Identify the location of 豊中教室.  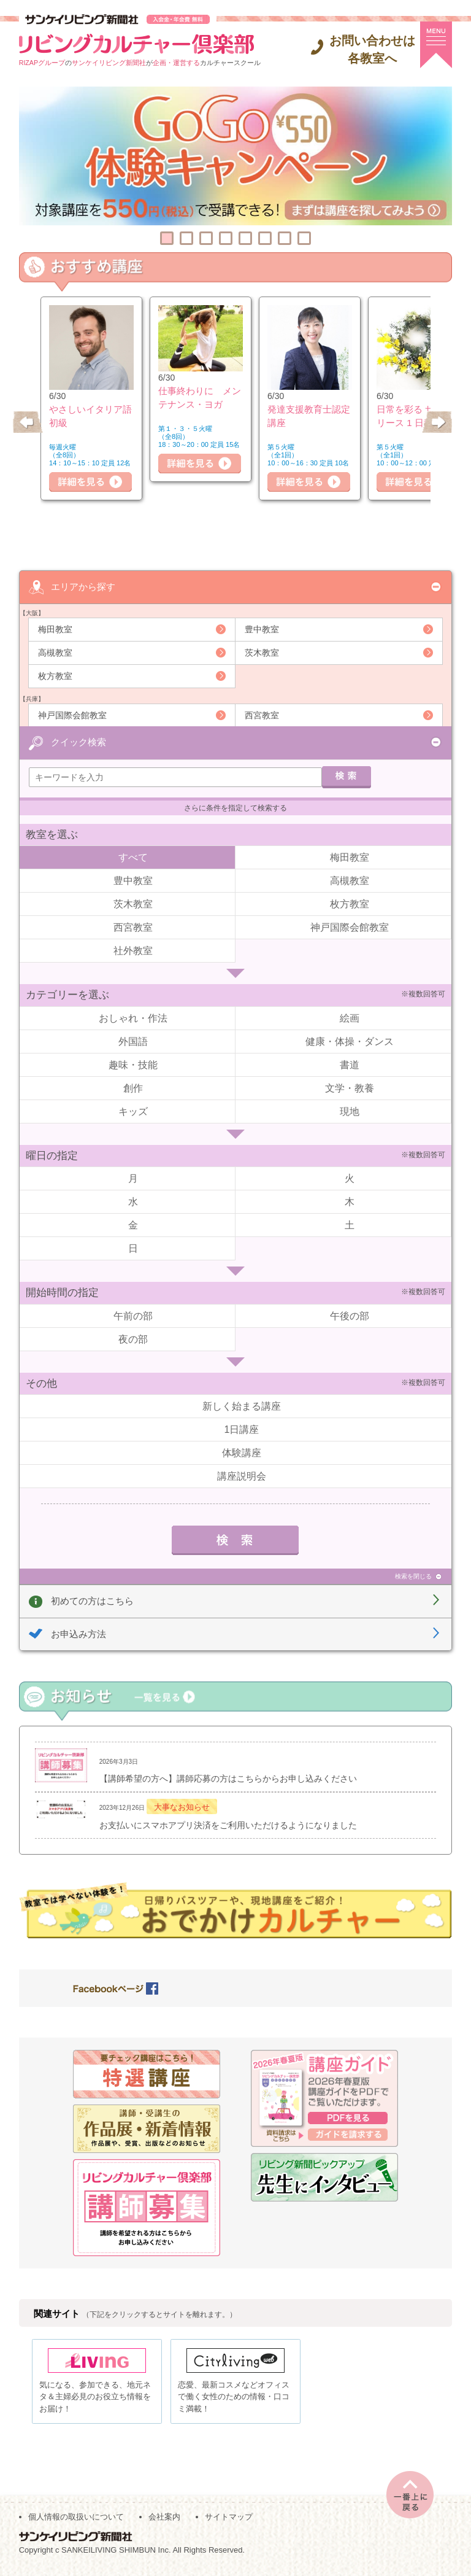
(262, 629).